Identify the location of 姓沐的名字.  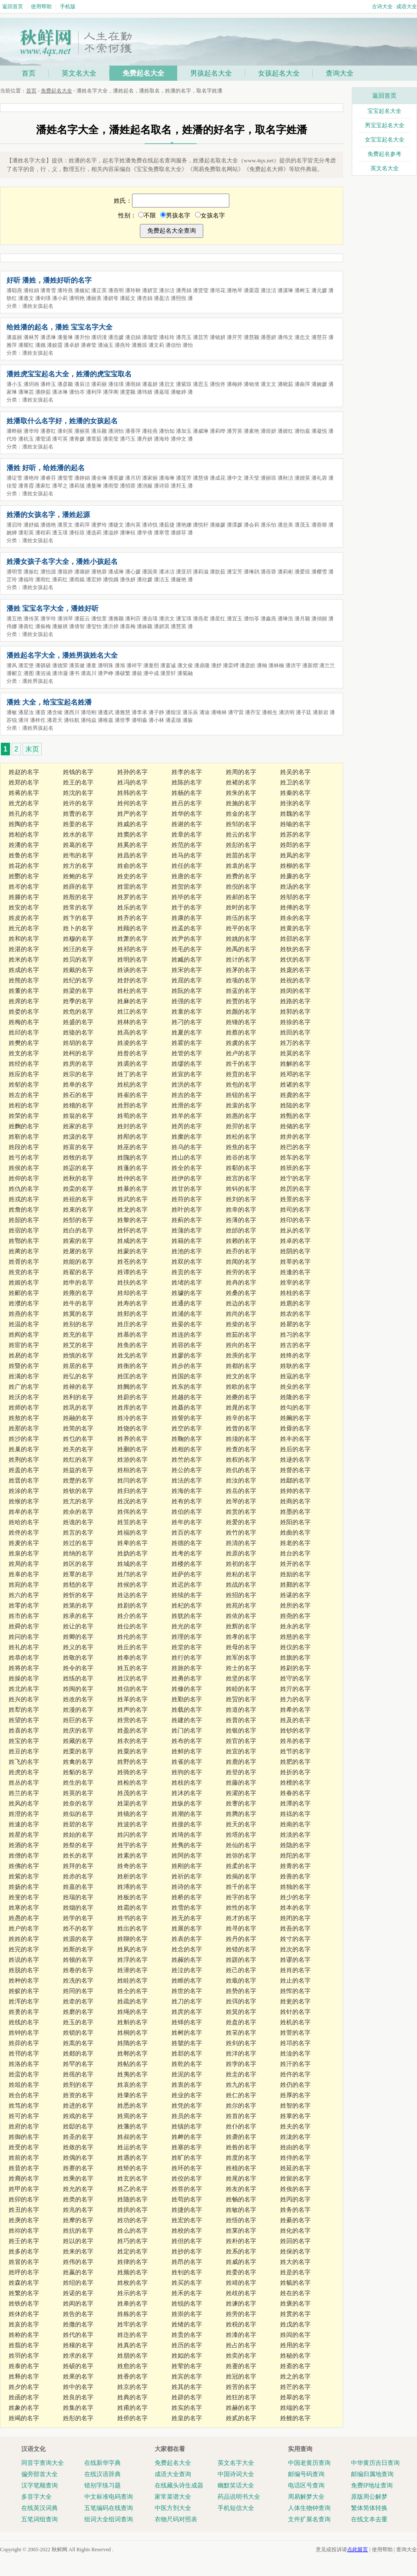
(187, 1793).